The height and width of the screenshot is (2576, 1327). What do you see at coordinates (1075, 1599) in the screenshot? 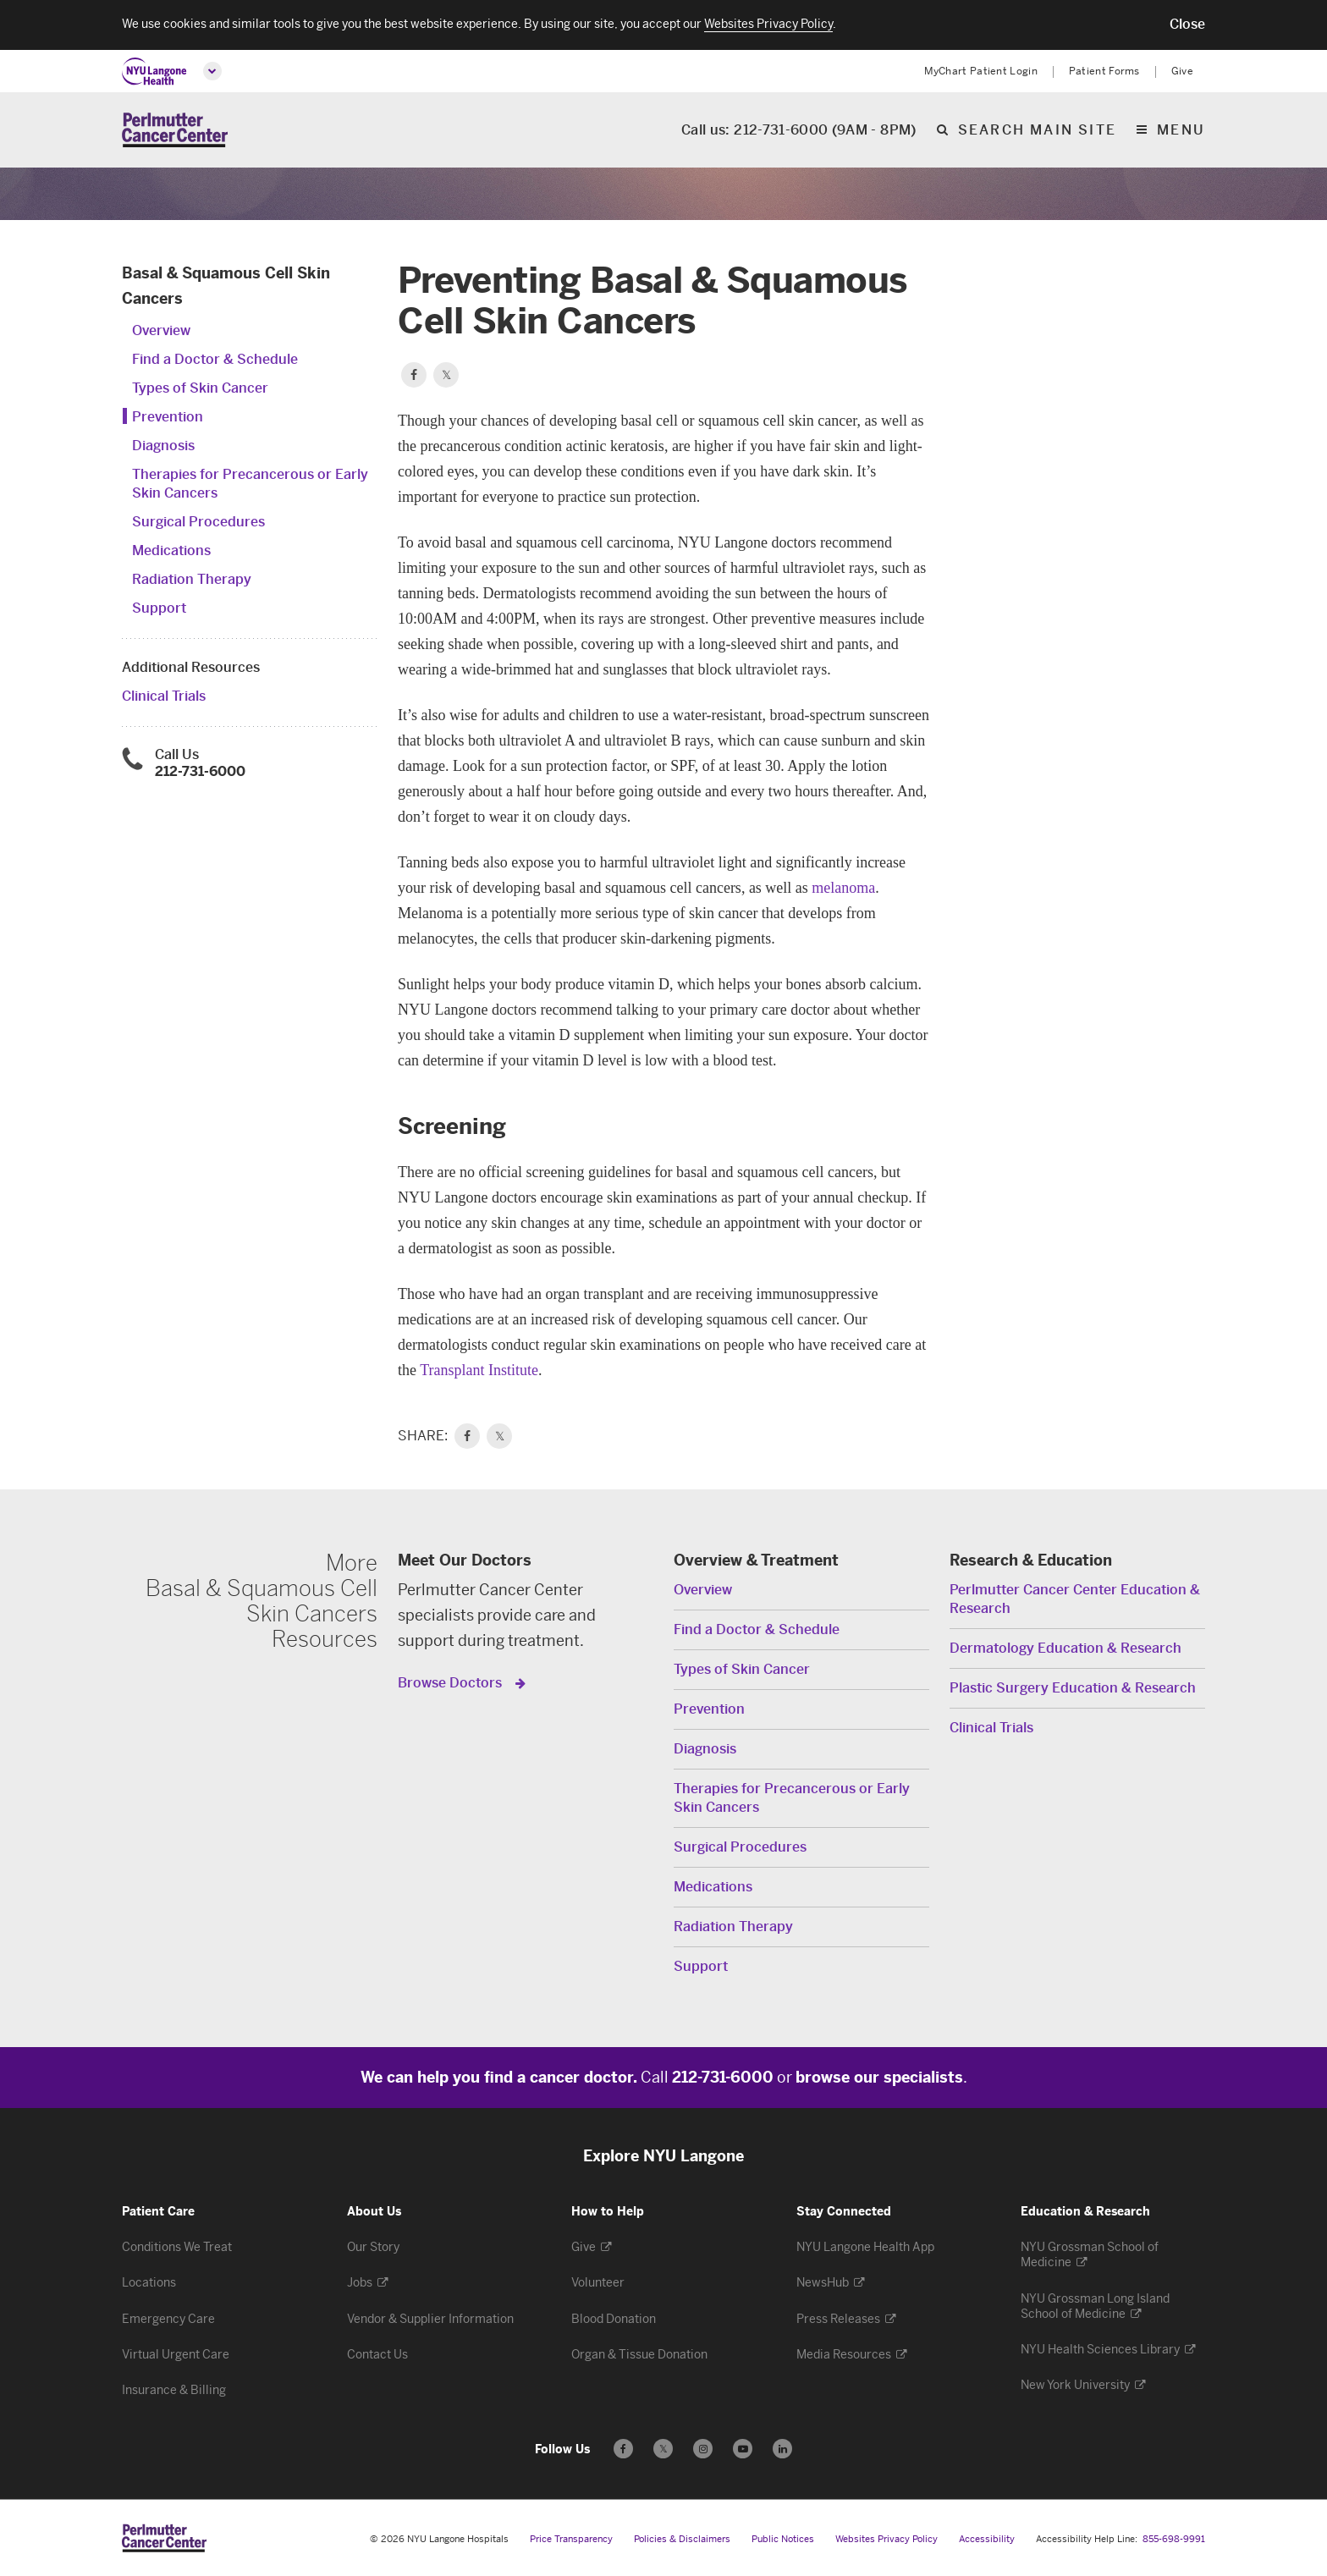
I see `Perlmutter Cancer Center Education & Research` at bounding box center [1075, 1599].